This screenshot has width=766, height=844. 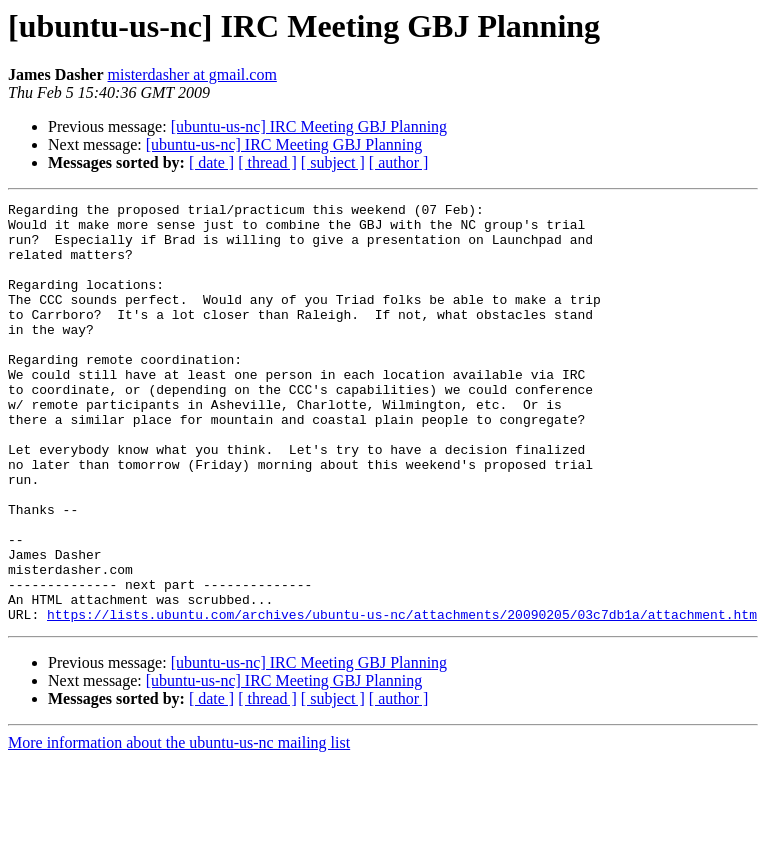 What do you see at coordinates (402, 698) in the screenshot?
I see `https://lists.ubuntu.com/archives/ubuntu-us-nc/attachments/20090205/03c7db1a/attachment.htm` at bounding box center [402, 698].